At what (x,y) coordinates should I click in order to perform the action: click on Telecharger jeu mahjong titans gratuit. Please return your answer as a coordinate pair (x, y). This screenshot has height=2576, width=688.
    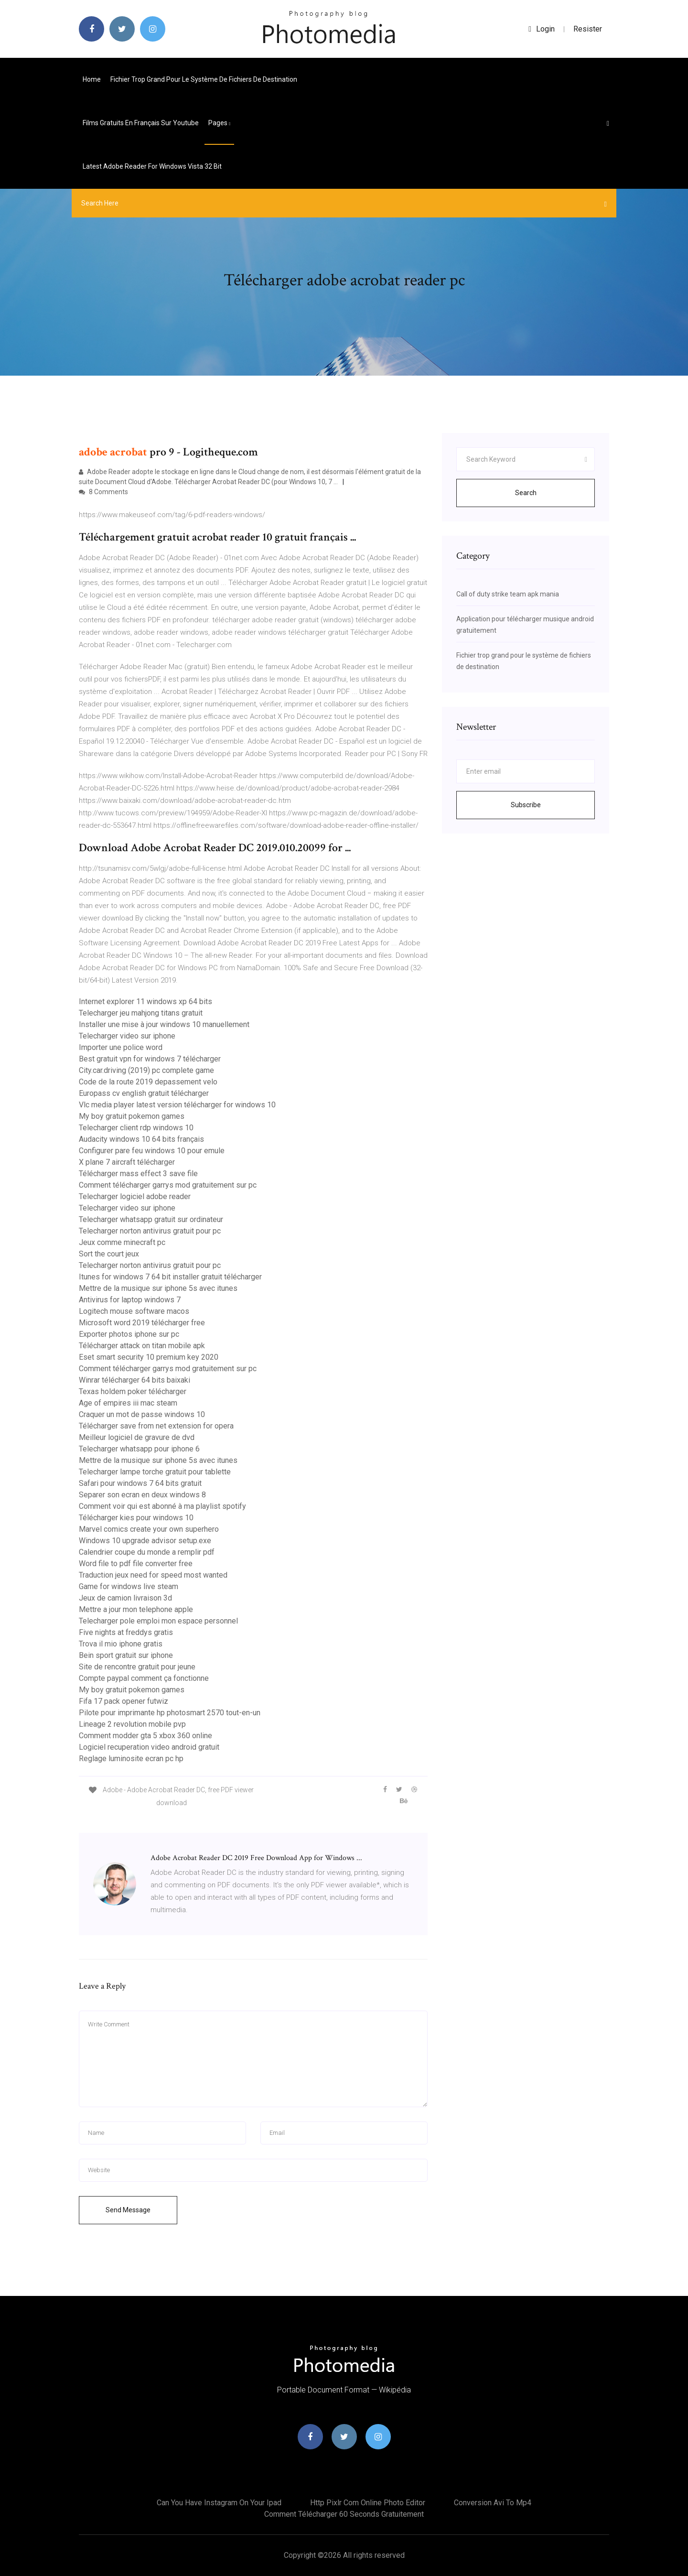
    Looking at the image, I should click on (141, 1012).